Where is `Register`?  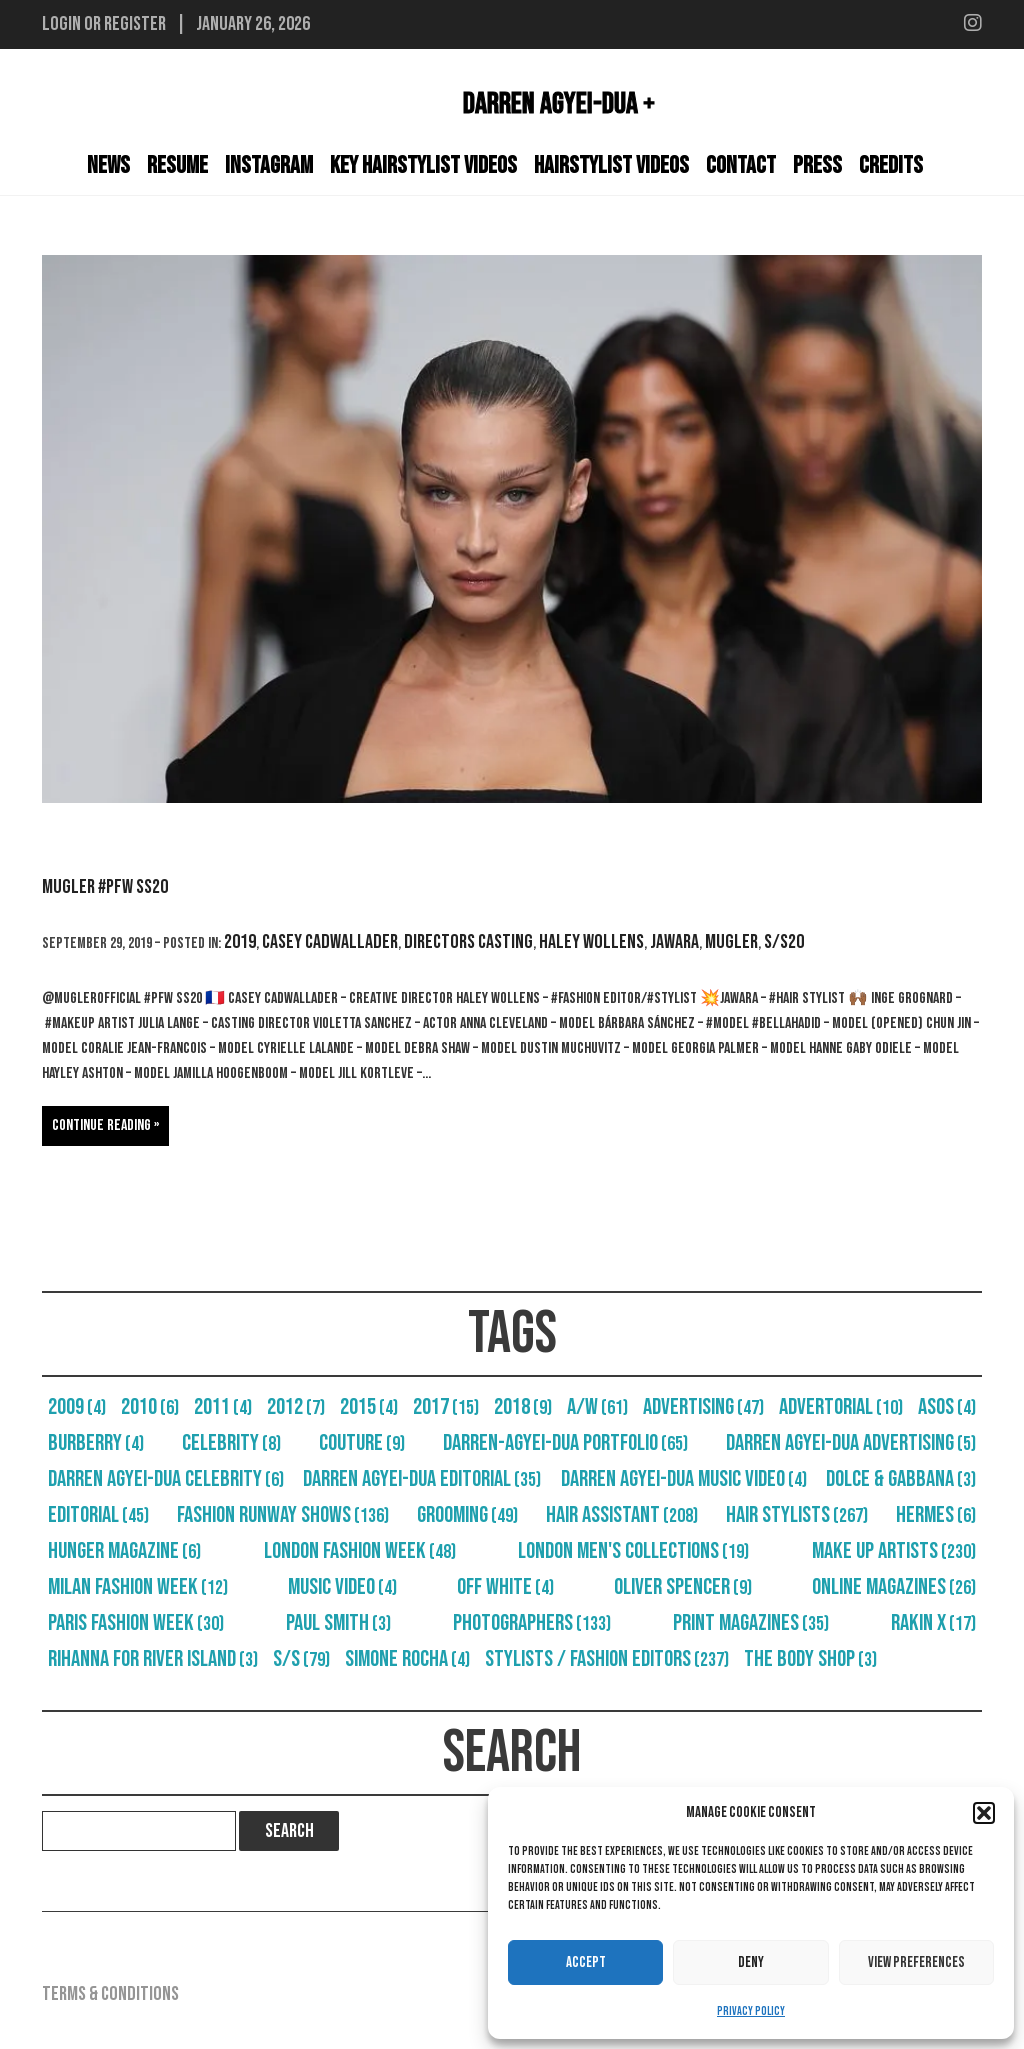 Register is located at coordinates (135, 24).